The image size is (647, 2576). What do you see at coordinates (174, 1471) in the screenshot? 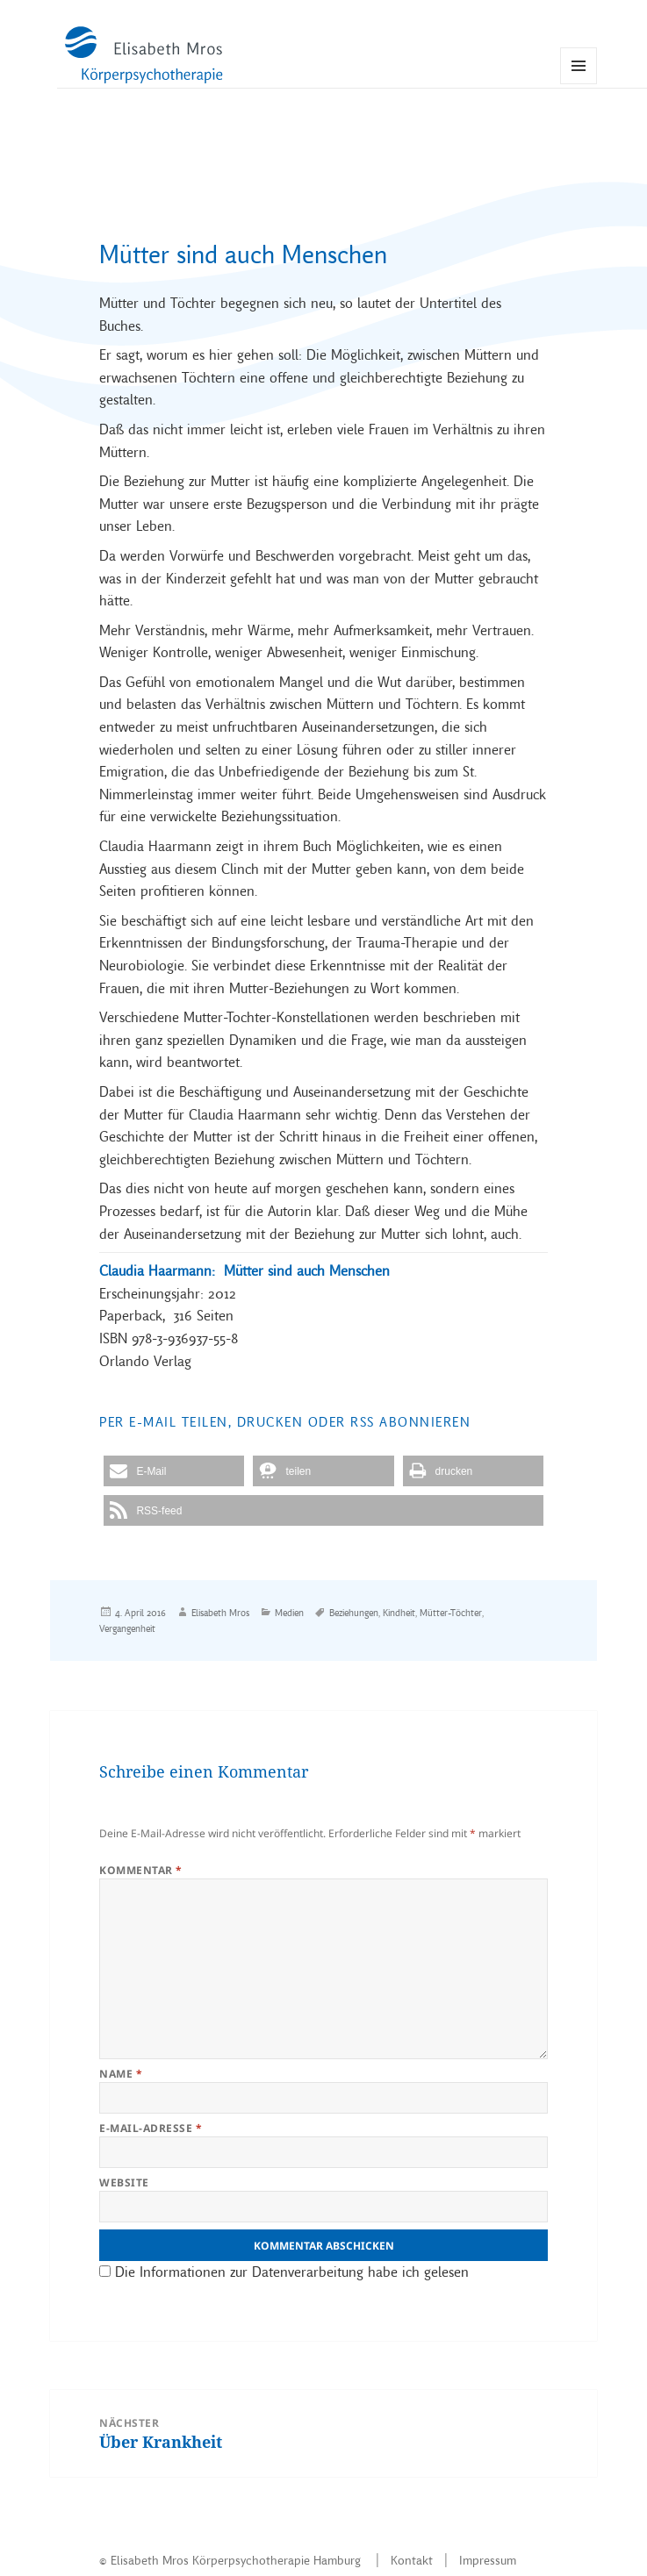
I see `[button]` at bounding box center [174, 1471].